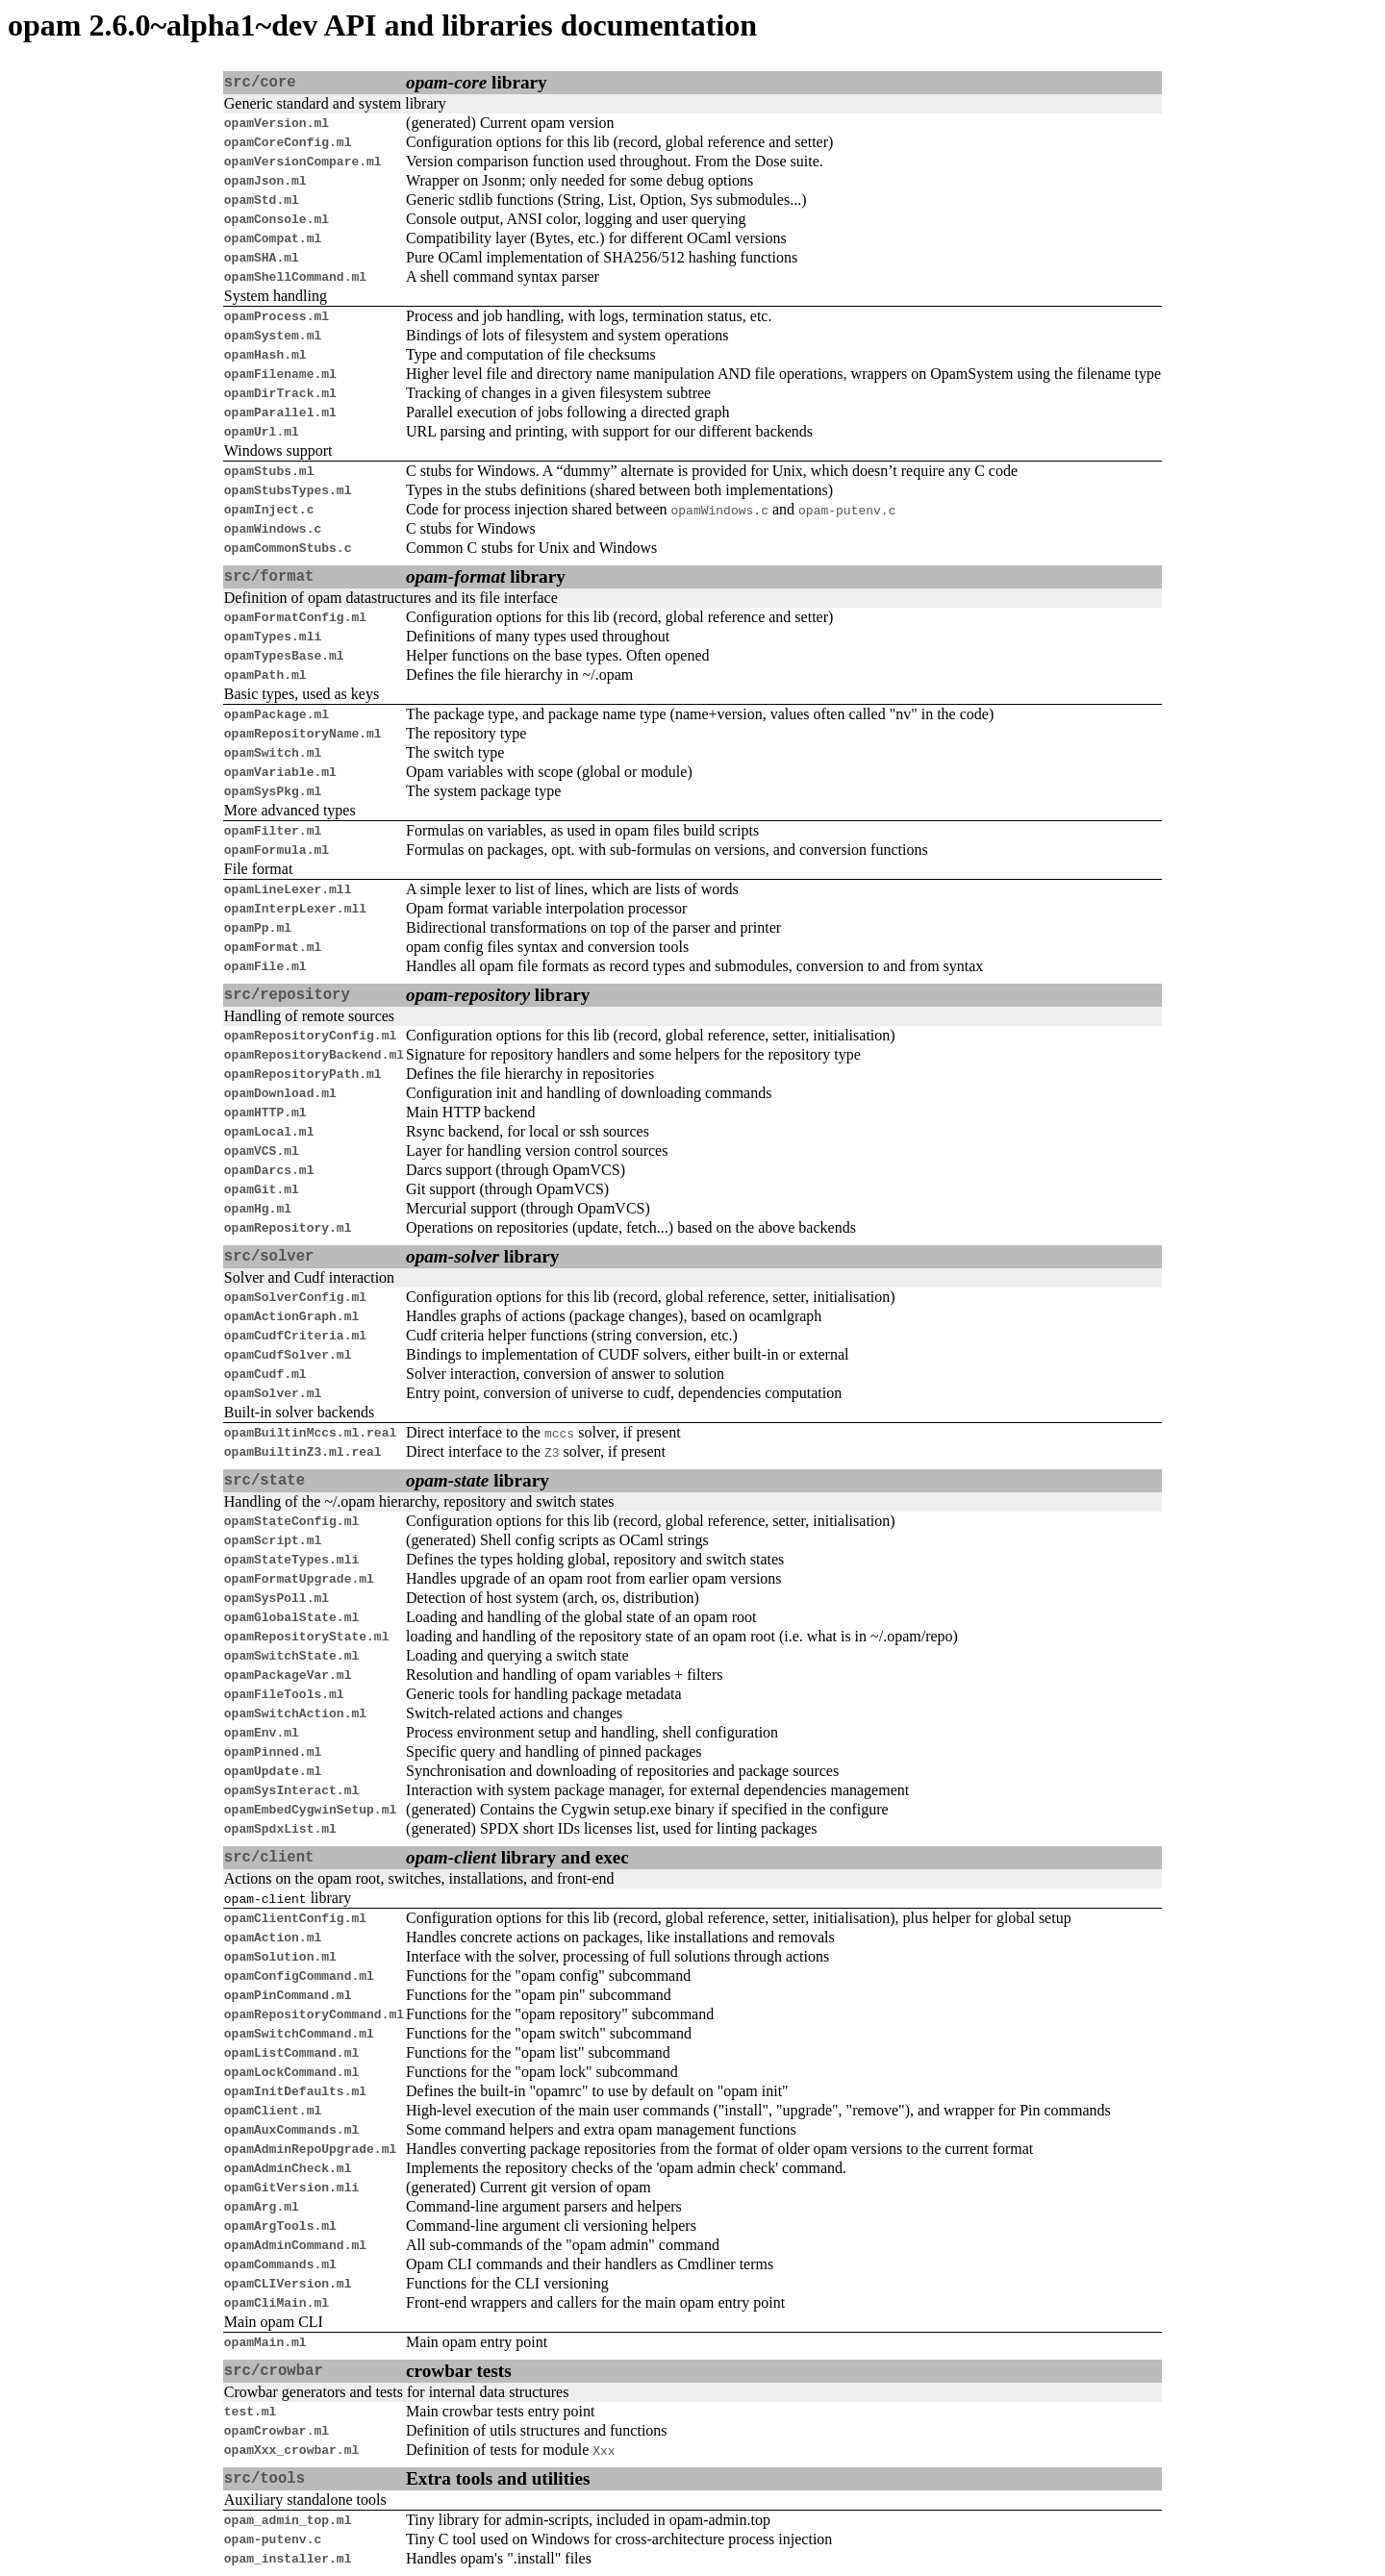  What do you see at coordinates (276, 219) in the screenshot?
I see `opamConsole.ml` at bounding box center [276, 219].